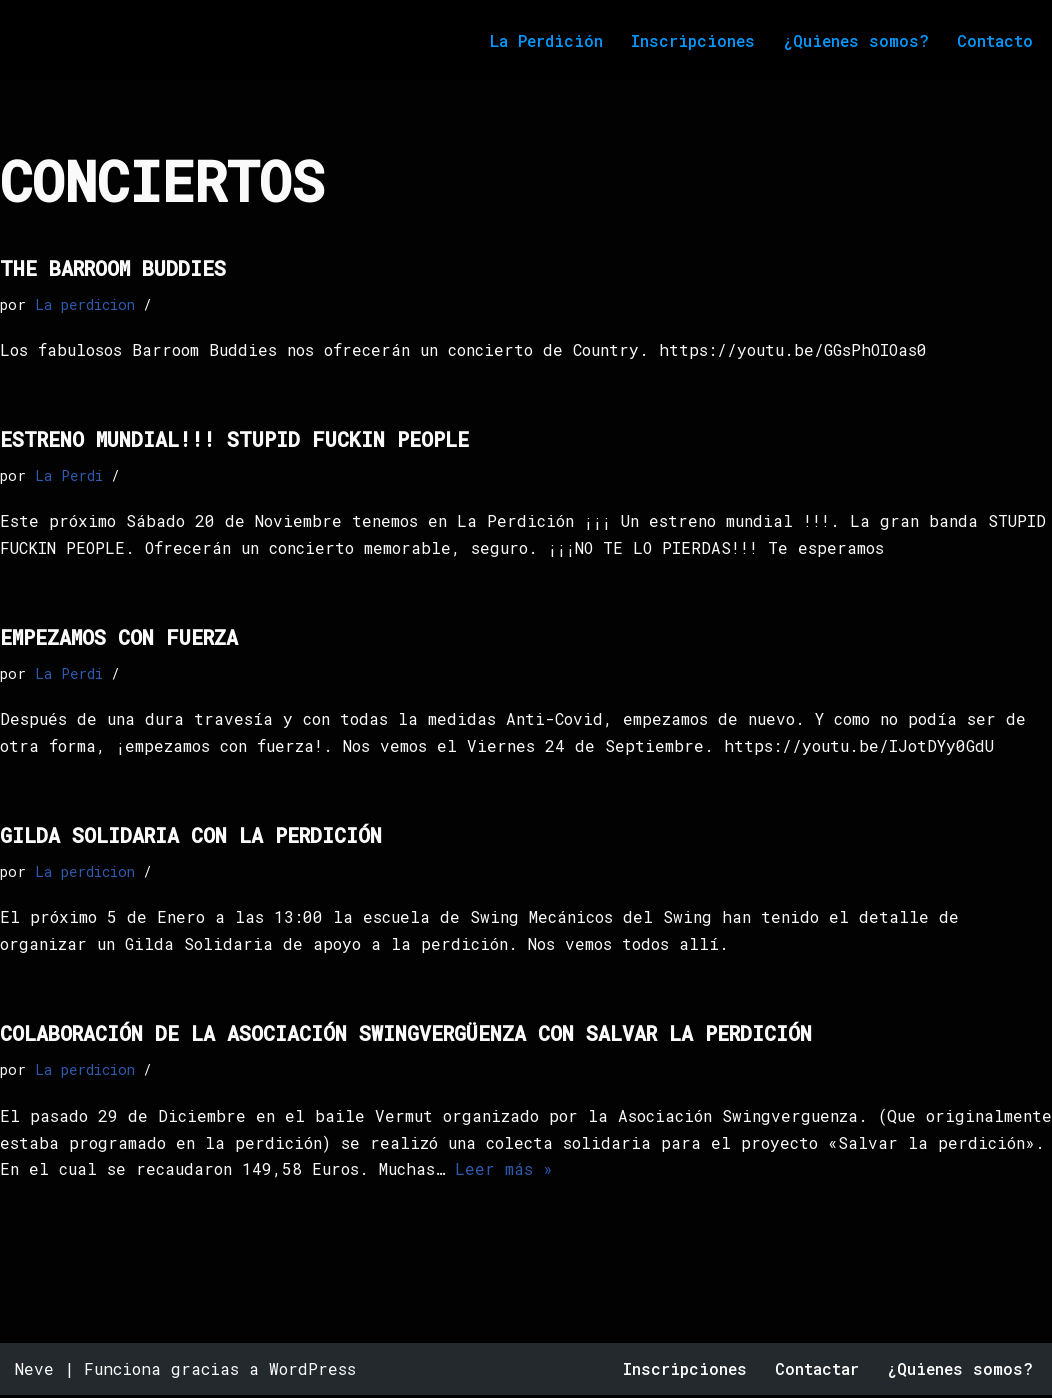  I want to click on Estreno mundial!!! Stupid fuckin people, so click(234, 439).